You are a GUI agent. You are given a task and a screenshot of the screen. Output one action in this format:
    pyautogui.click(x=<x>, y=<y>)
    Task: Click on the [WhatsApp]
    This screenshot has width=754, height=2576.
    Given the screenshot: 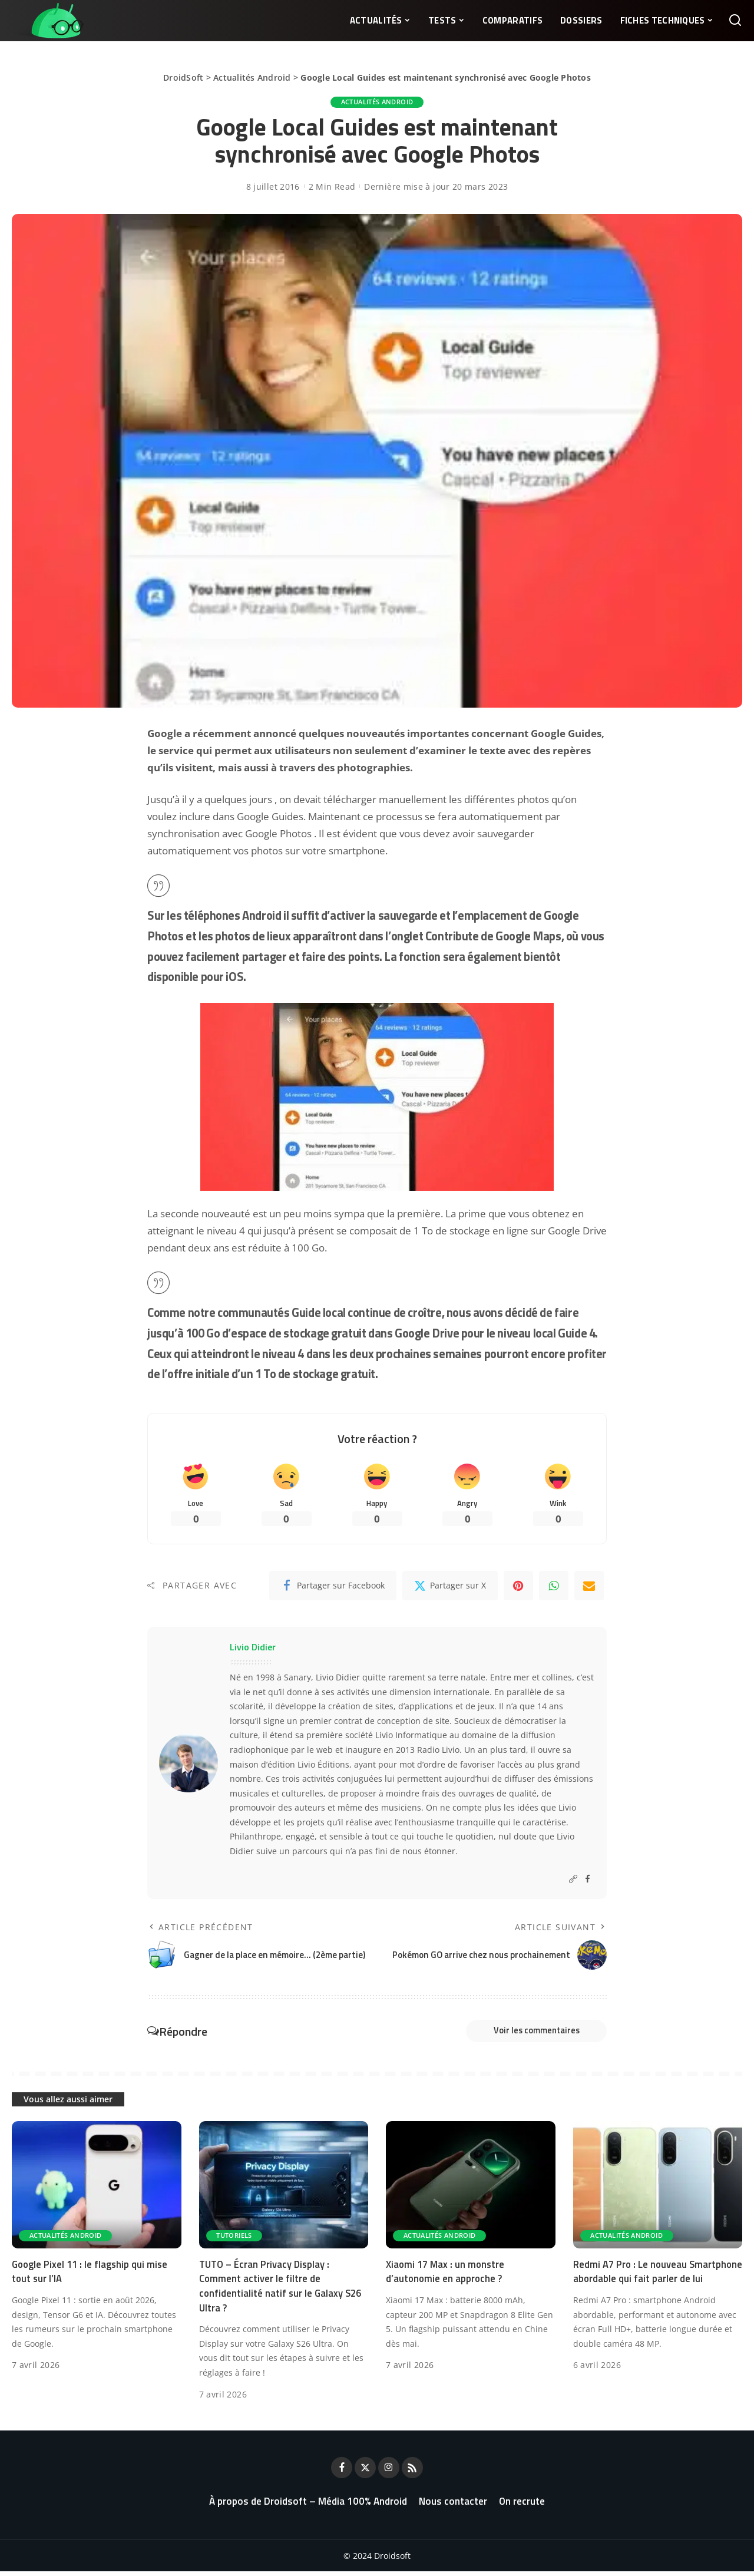 What is the action you would take?
    pyautogui.click(x=553, y=1588)
    